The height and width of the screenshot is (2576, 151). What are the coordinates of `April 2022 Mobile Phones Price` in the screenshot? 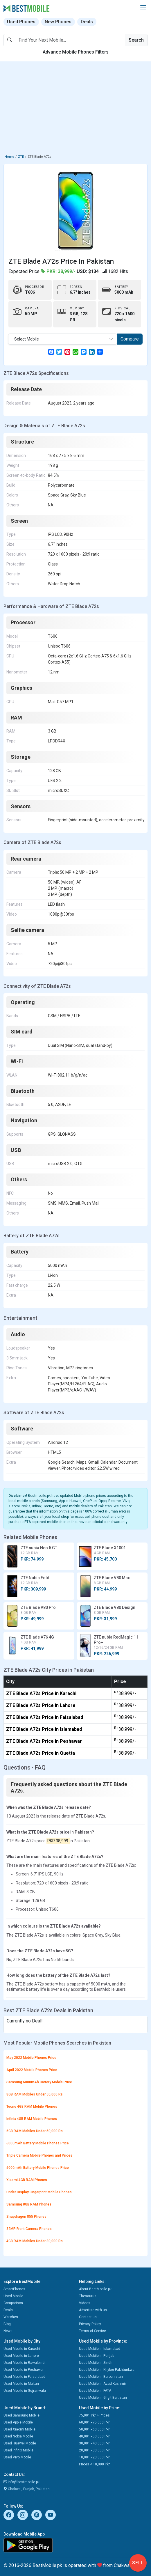 It's located at (31, 2070).